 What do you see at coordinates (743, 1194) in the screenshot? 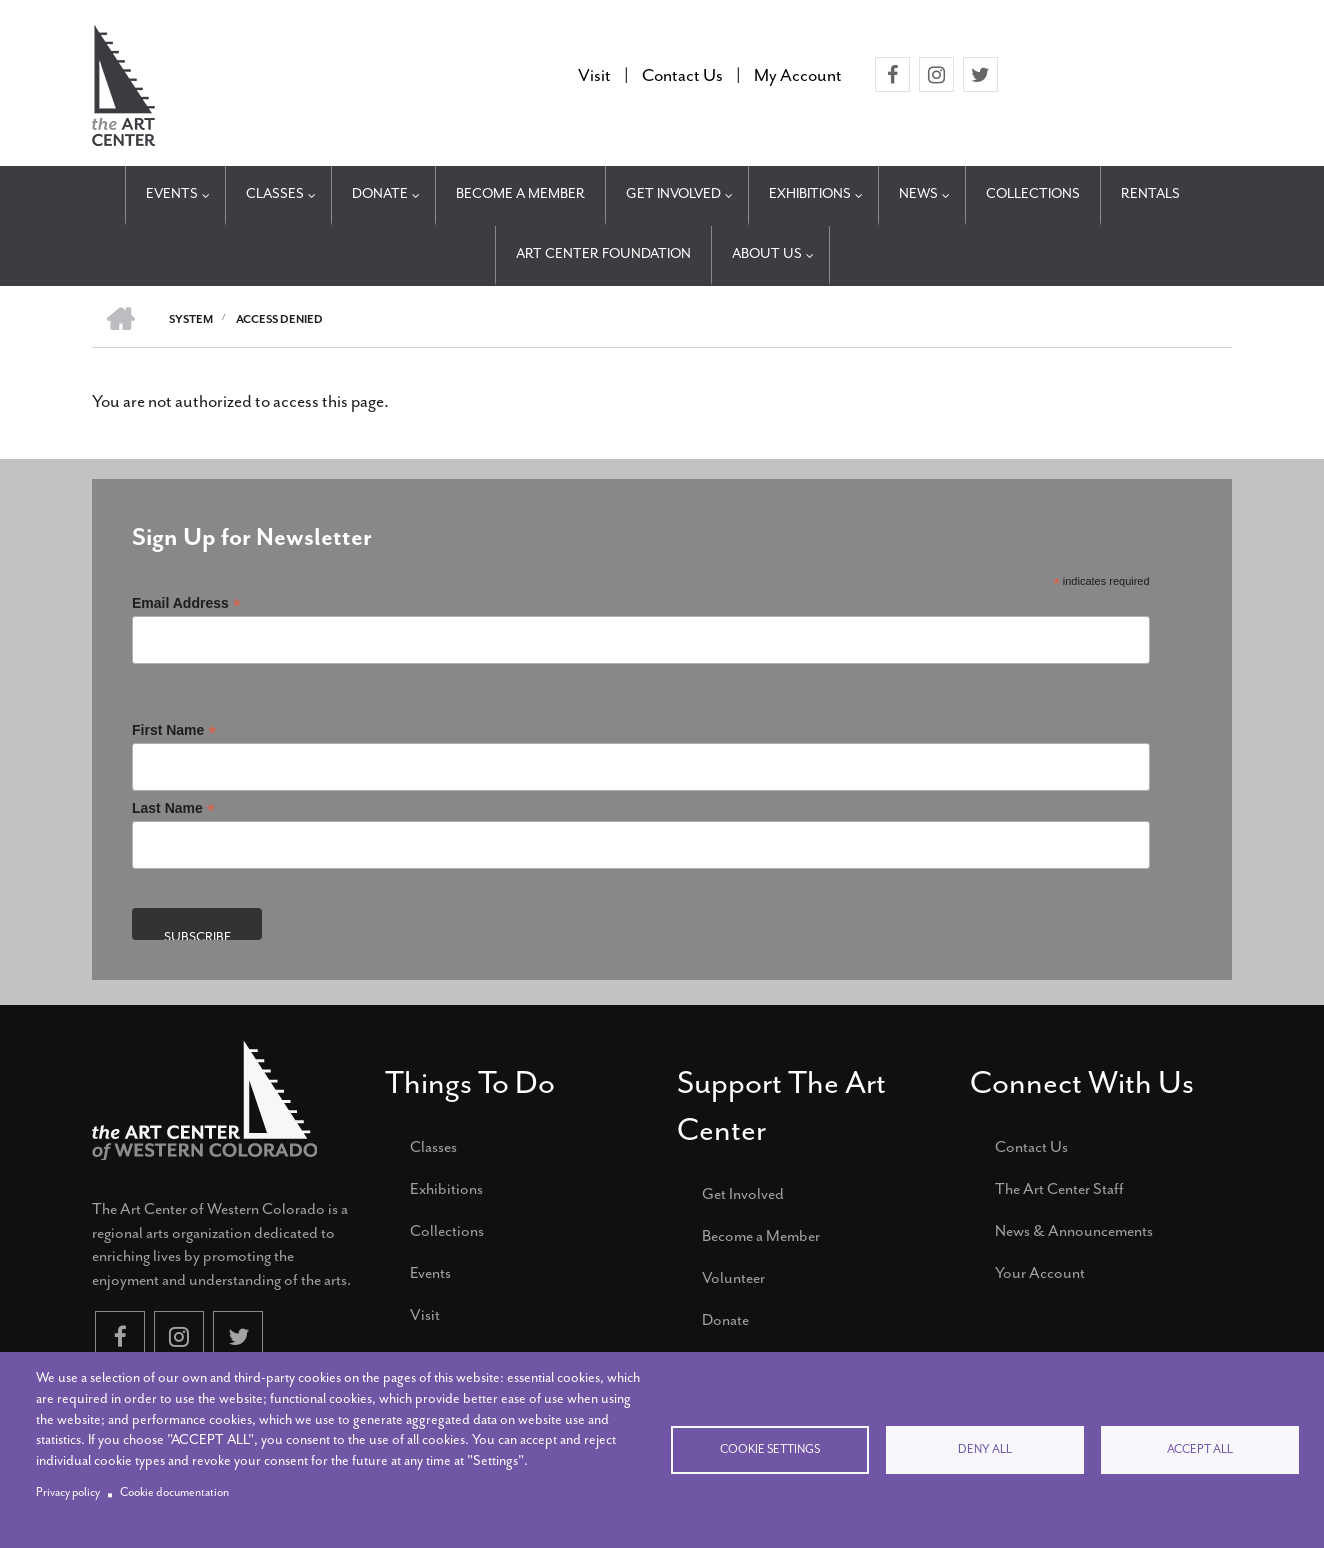
I see `Get Involved` at bounding box center [743, 1194].